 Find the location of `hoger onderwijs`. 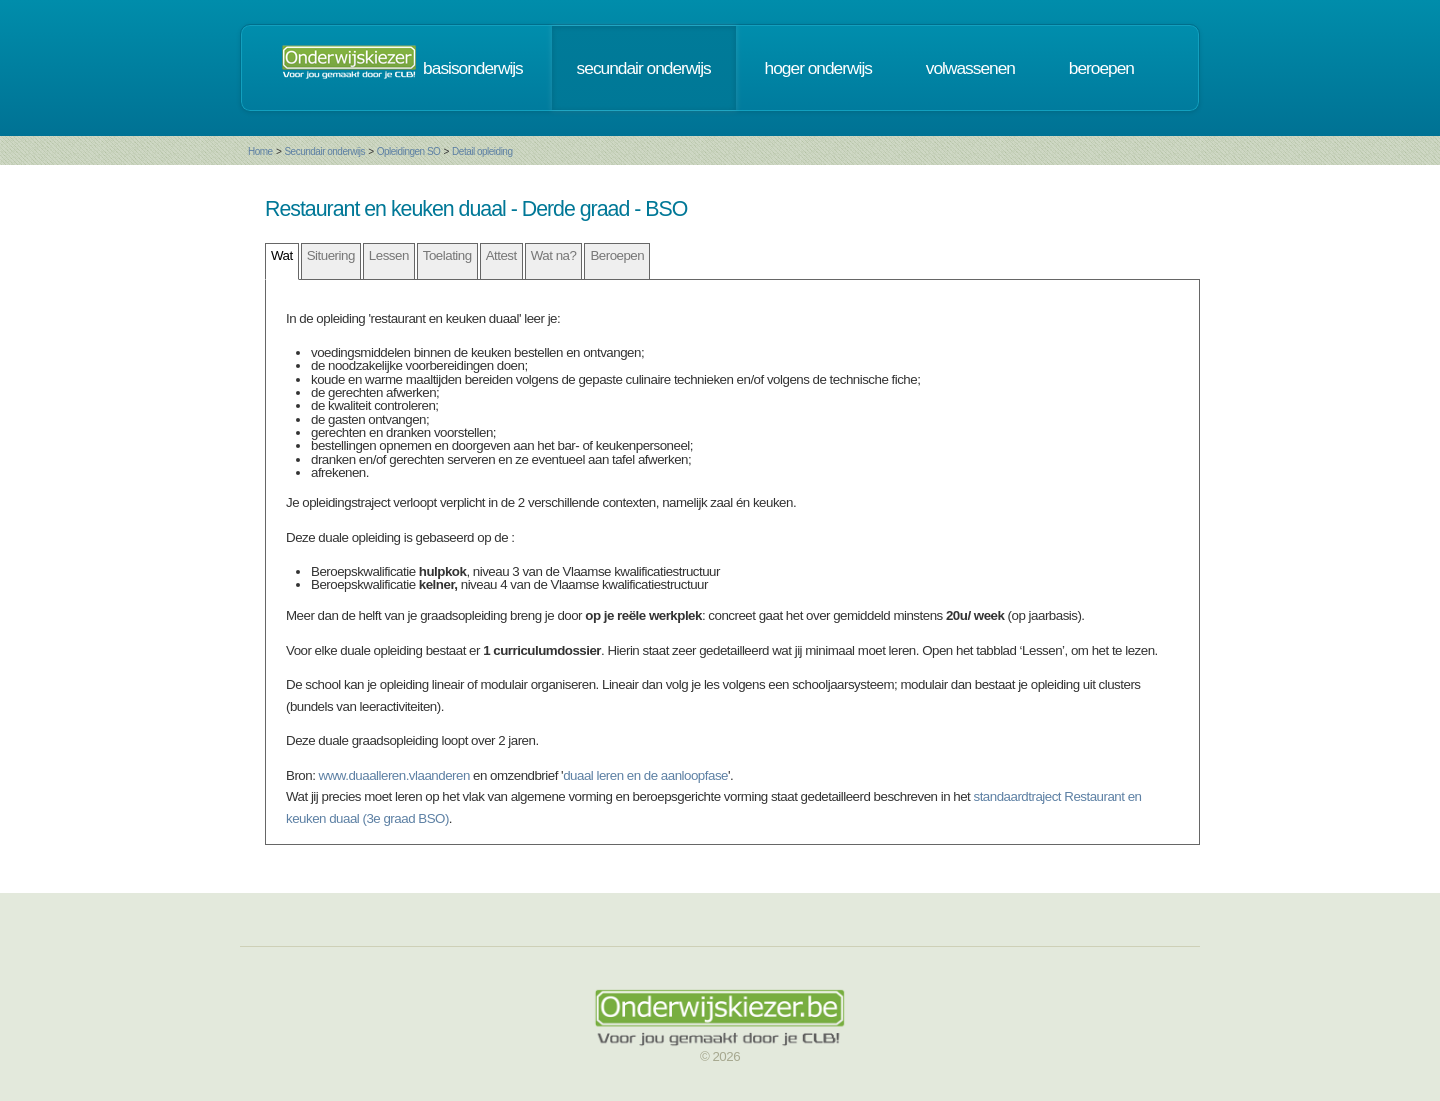

hoger onderwijs is located at coordinates (818, 68).